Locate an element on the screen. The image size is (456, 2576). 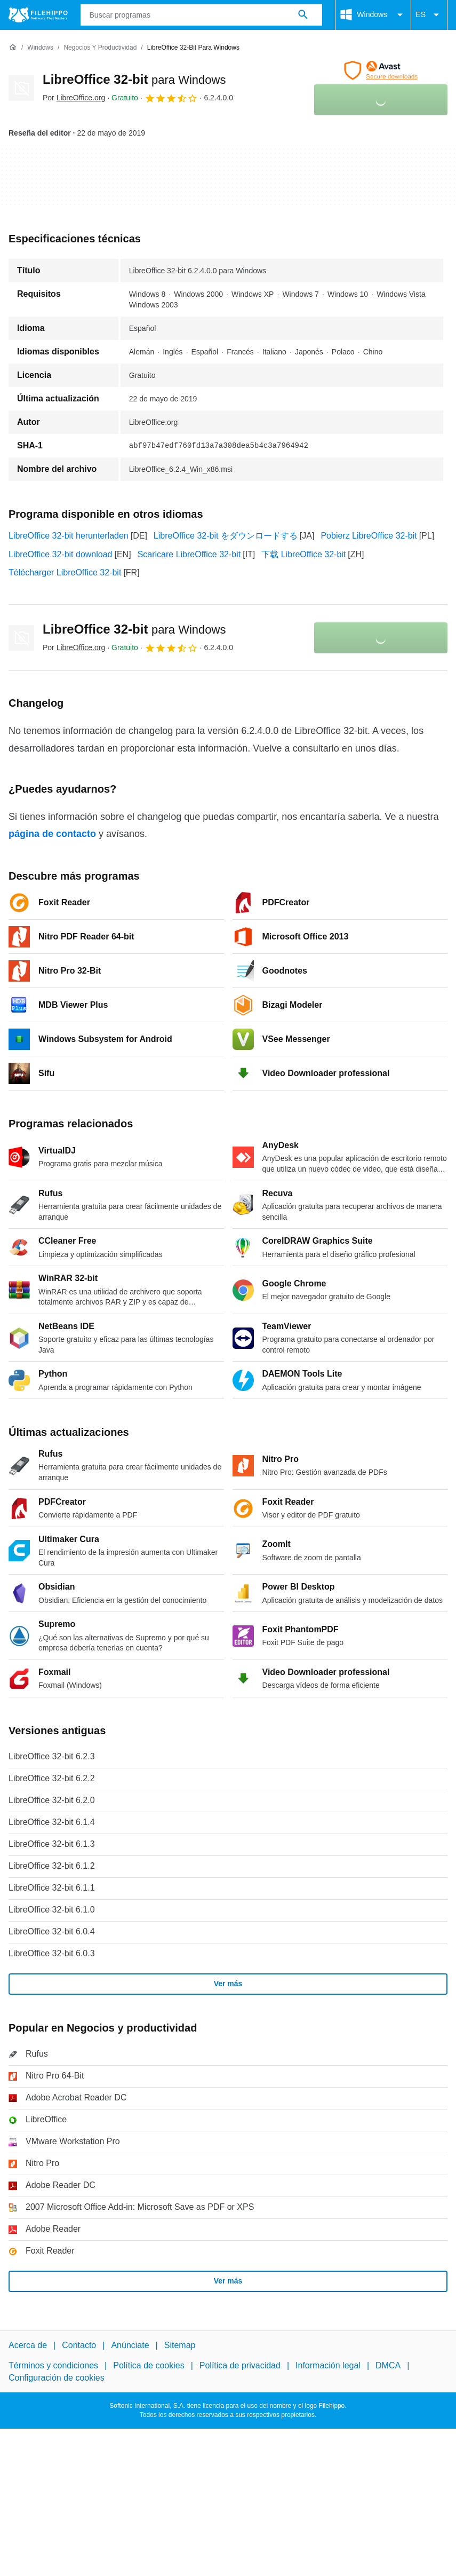
LibreOffice 32-bit is located at coordinates (134, 79).